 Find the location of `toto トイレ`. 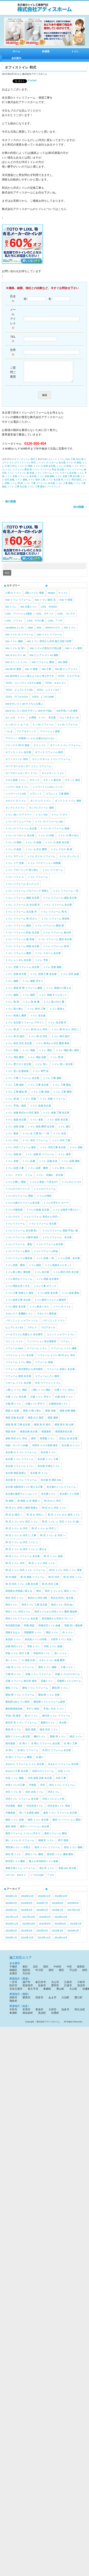

toto トイレ is located at coordinates (70, 631).